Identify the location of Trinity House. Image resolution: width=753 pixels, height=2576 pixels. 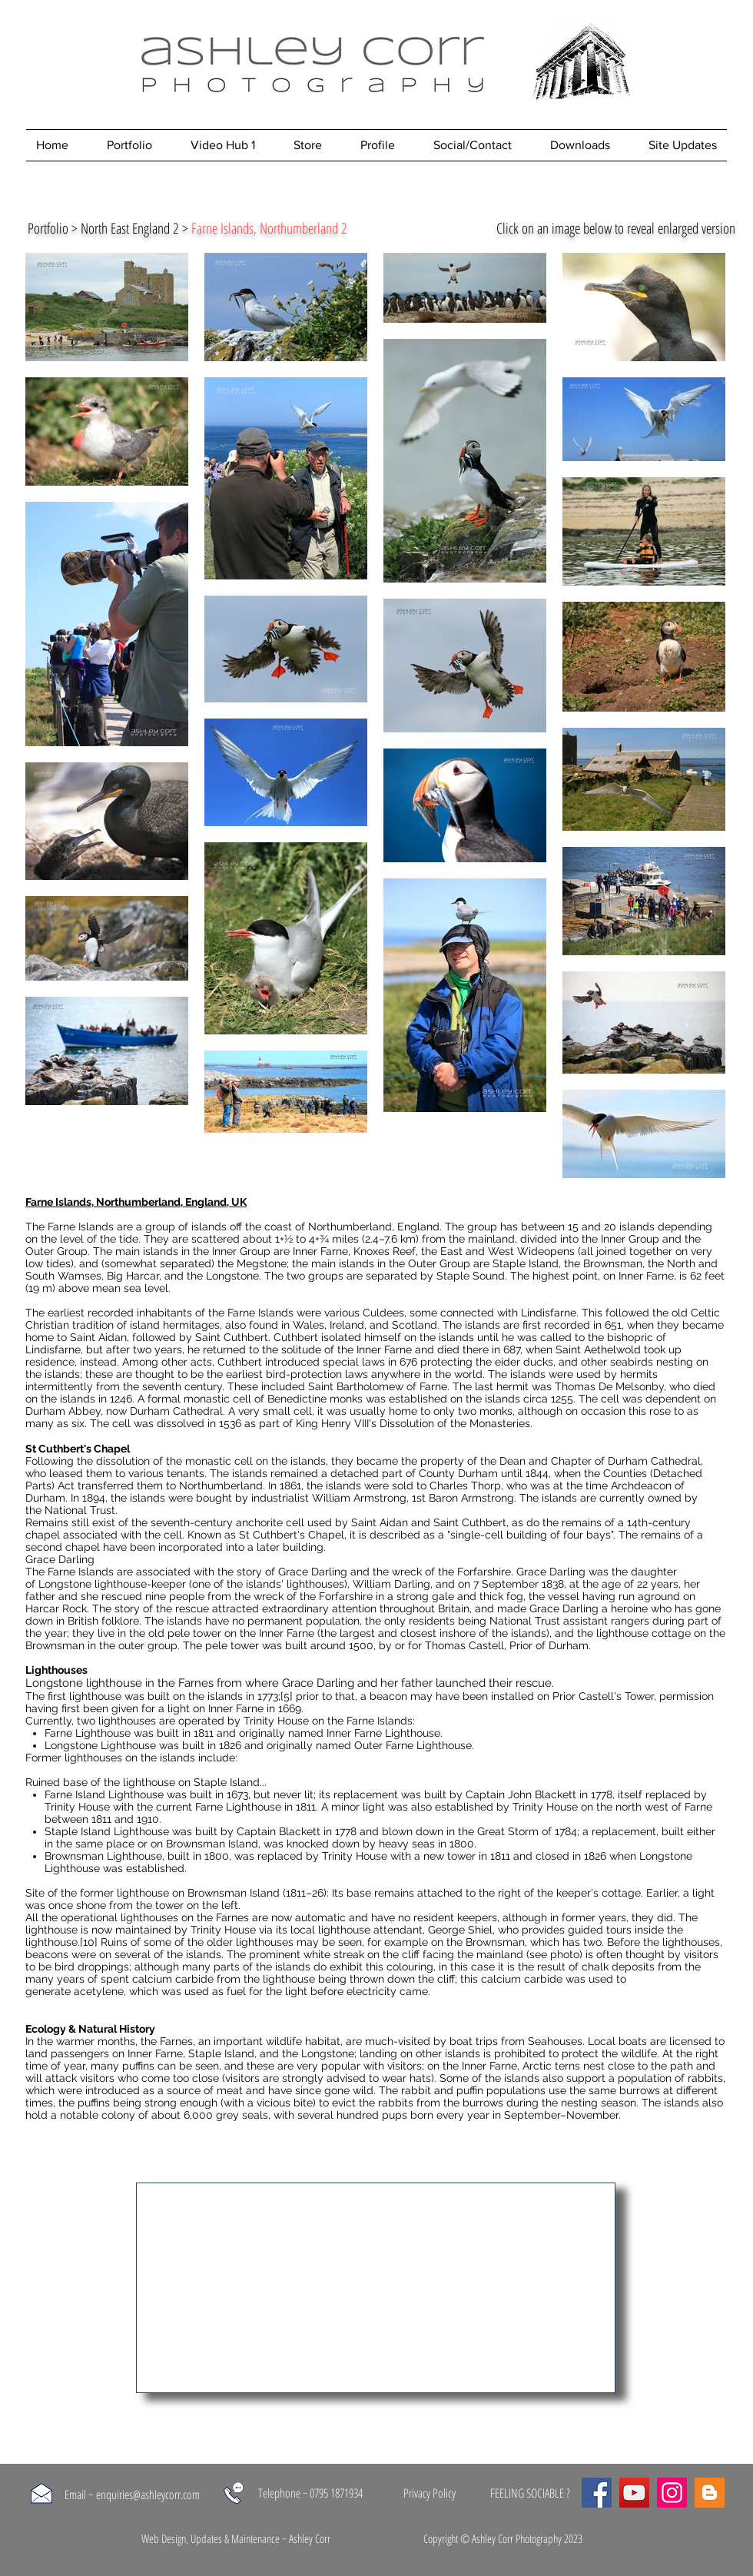
(276, 1721).